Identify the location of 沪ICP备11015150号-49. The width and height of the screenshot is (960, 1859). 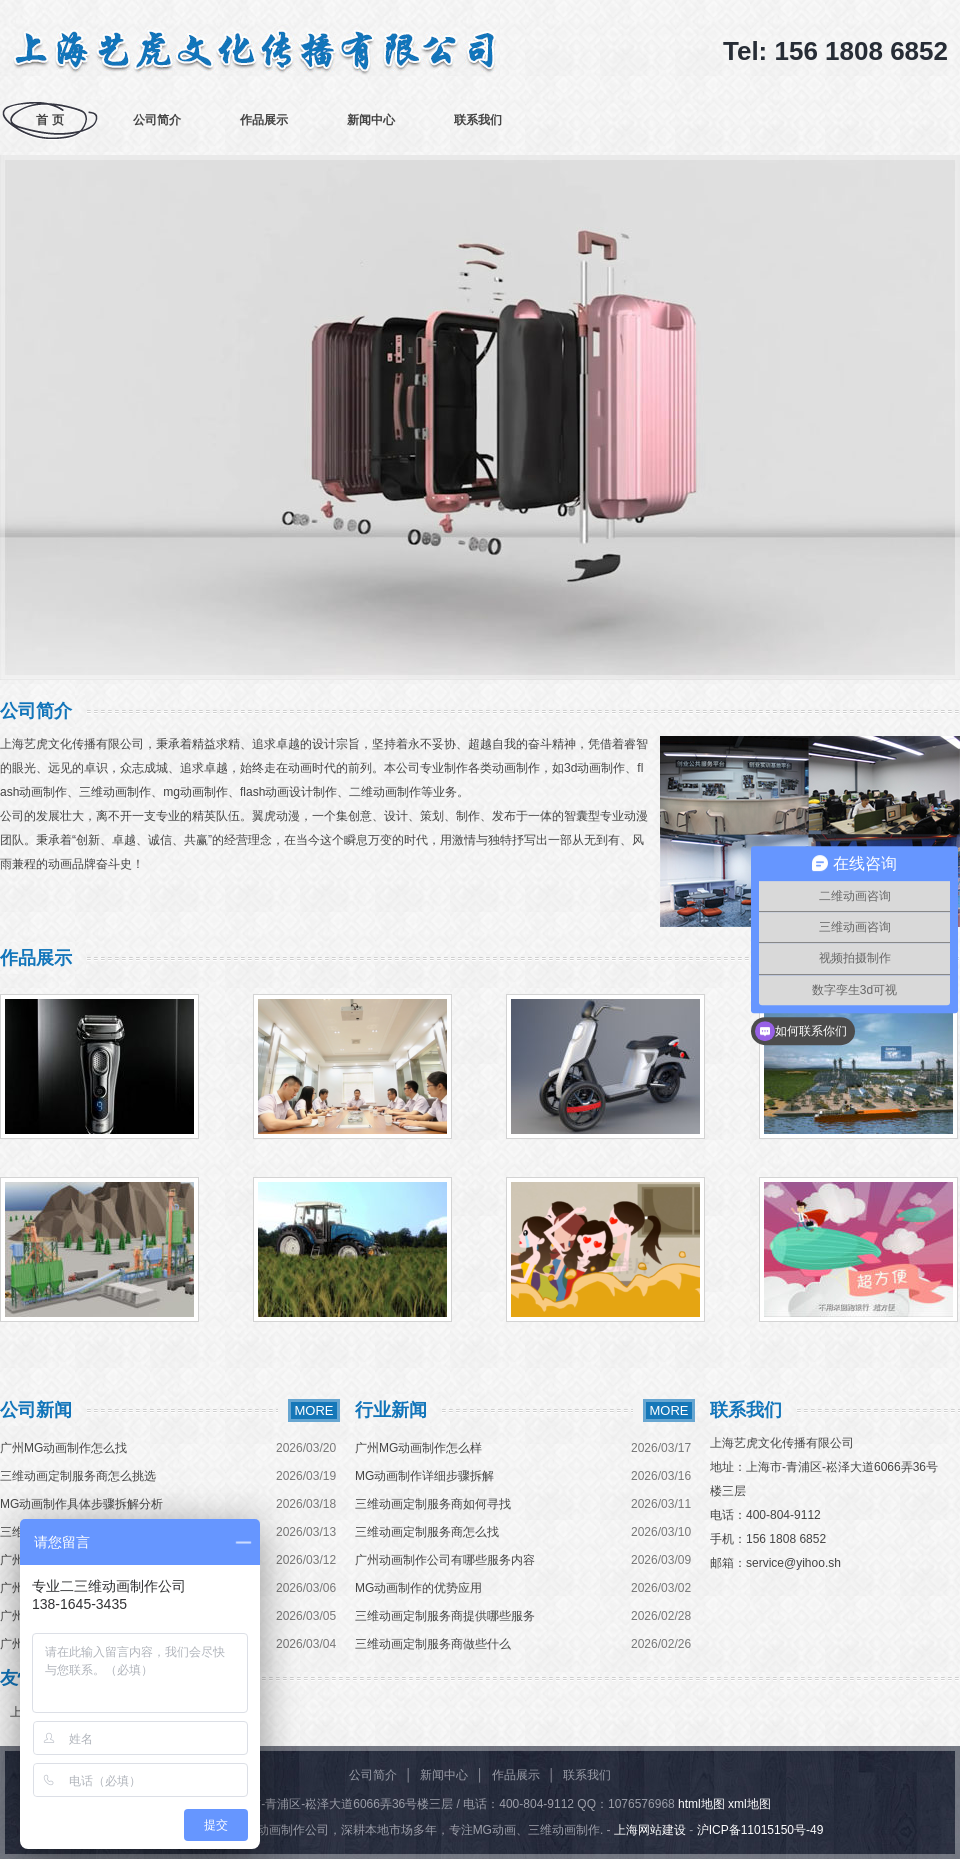
(760, 1830).